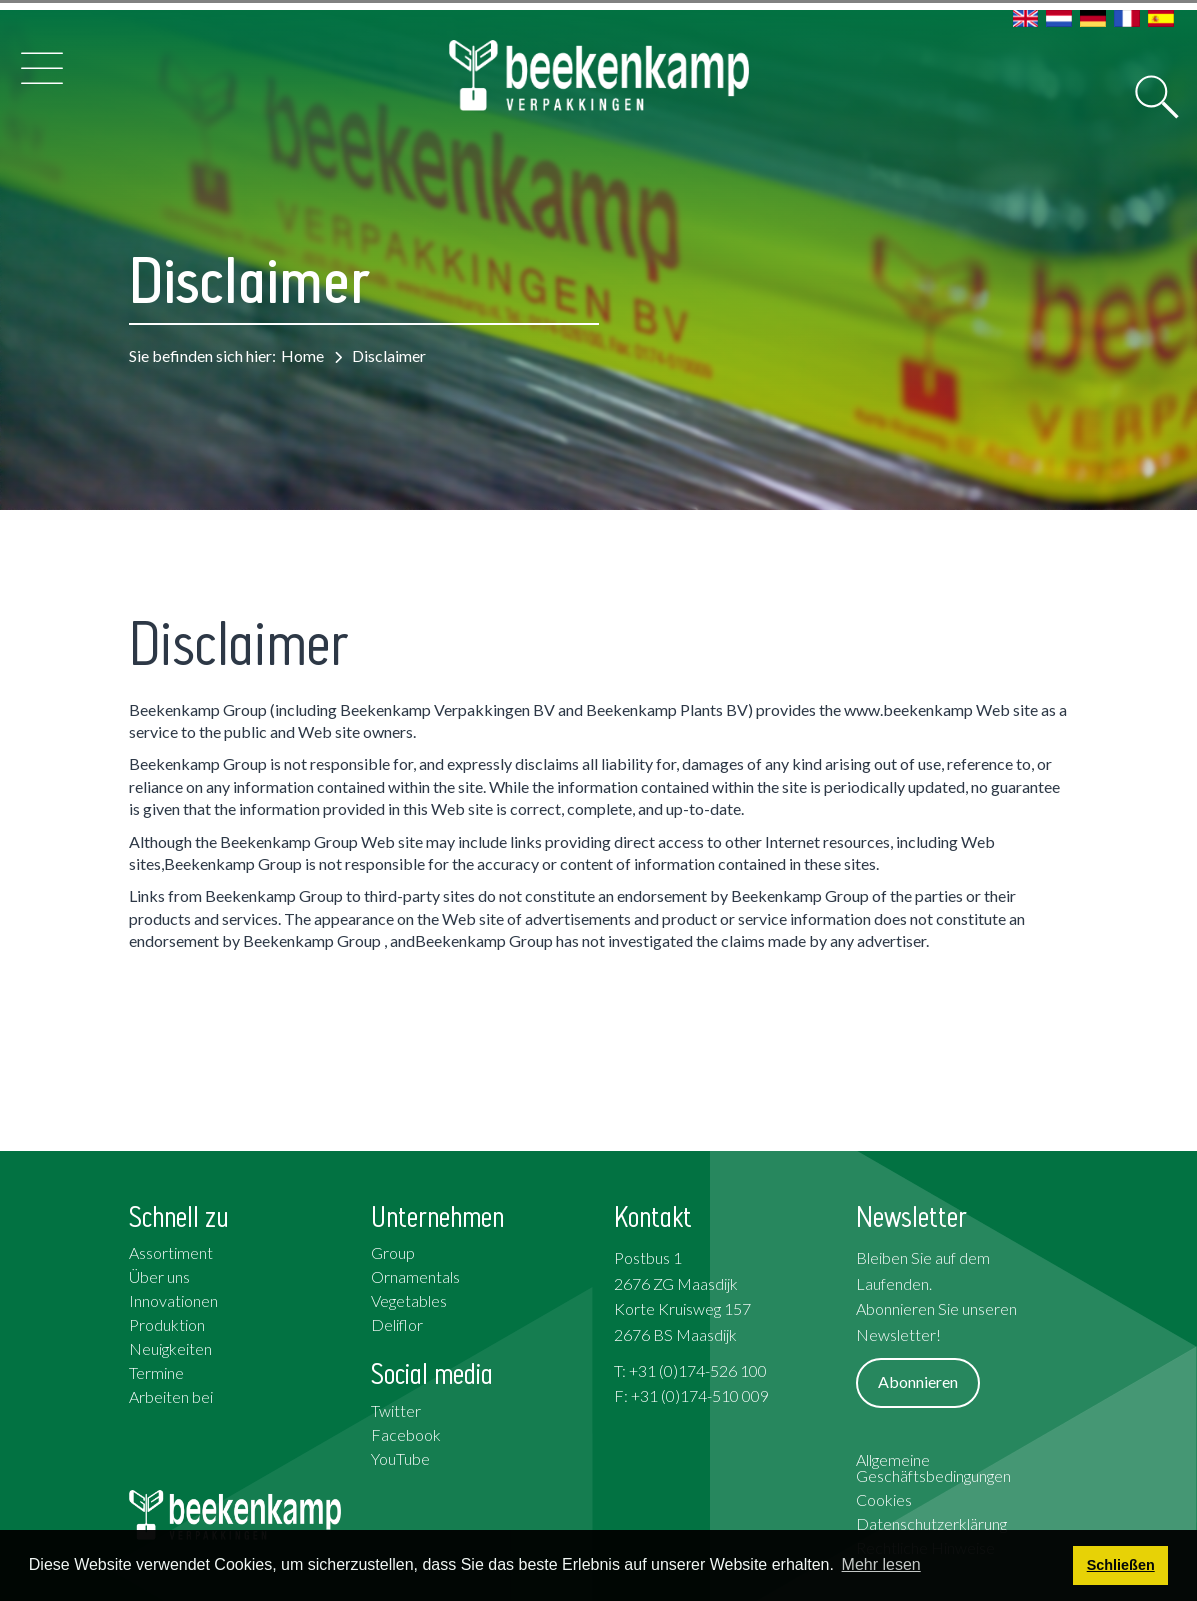  I want to click on Arbeiten bei, so click(171, 1396).